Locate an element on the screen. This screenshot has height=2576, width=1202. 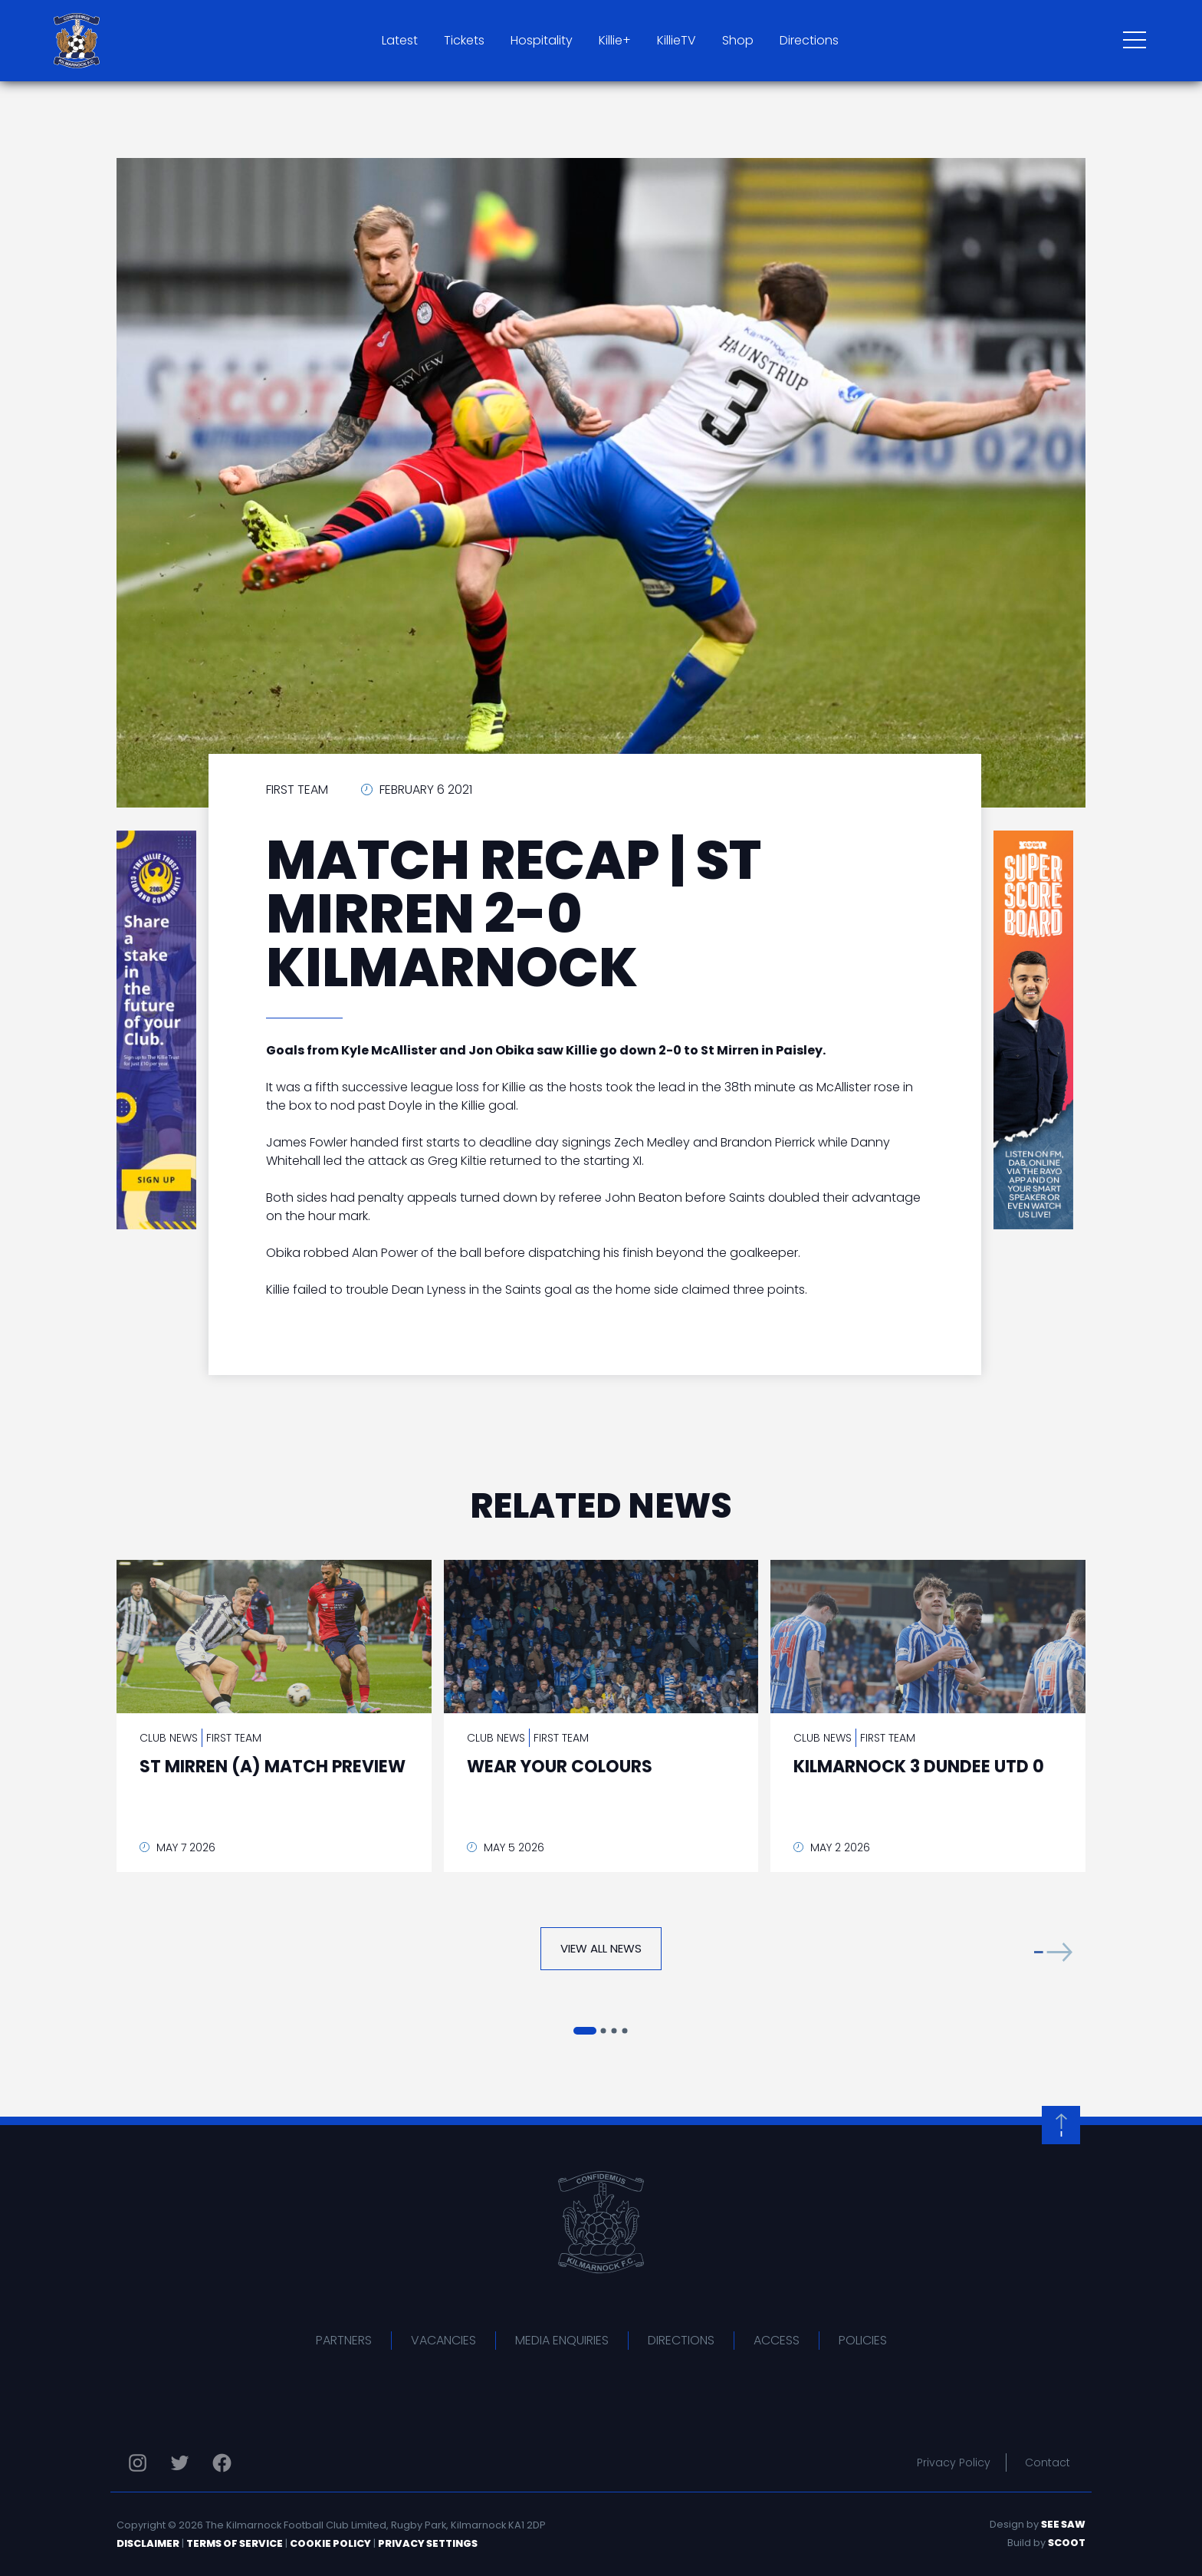
Access is located at coordinates (777, 2340).